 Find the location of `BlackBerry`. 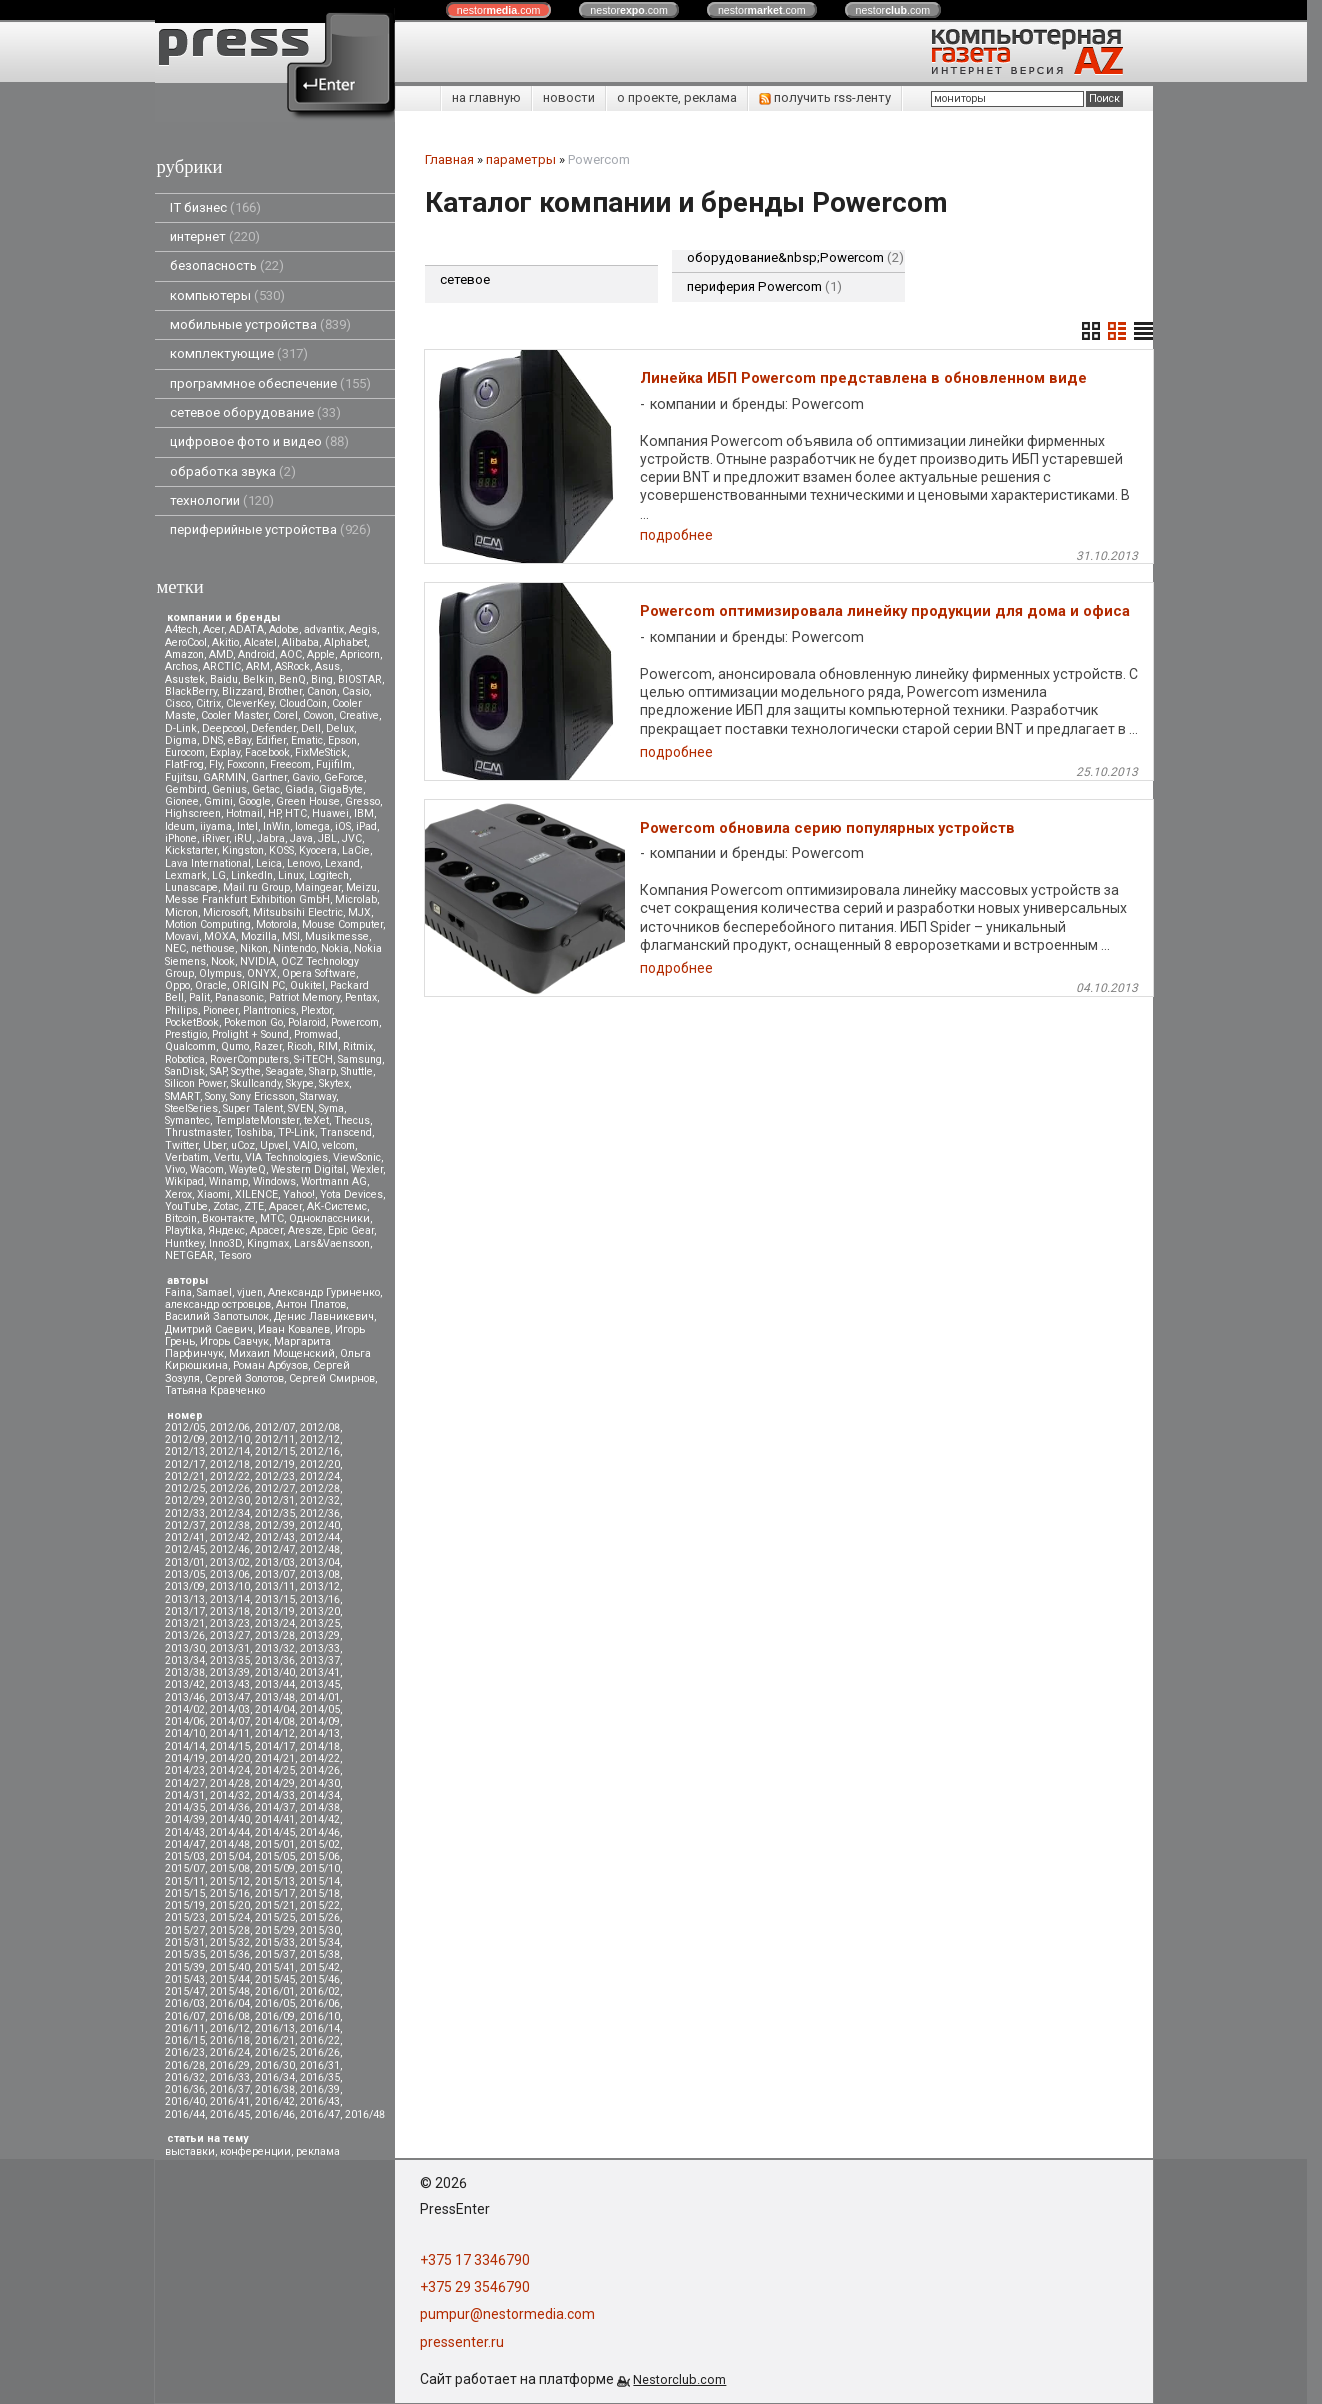

BlackBerry is located at coordinates (191, 691).